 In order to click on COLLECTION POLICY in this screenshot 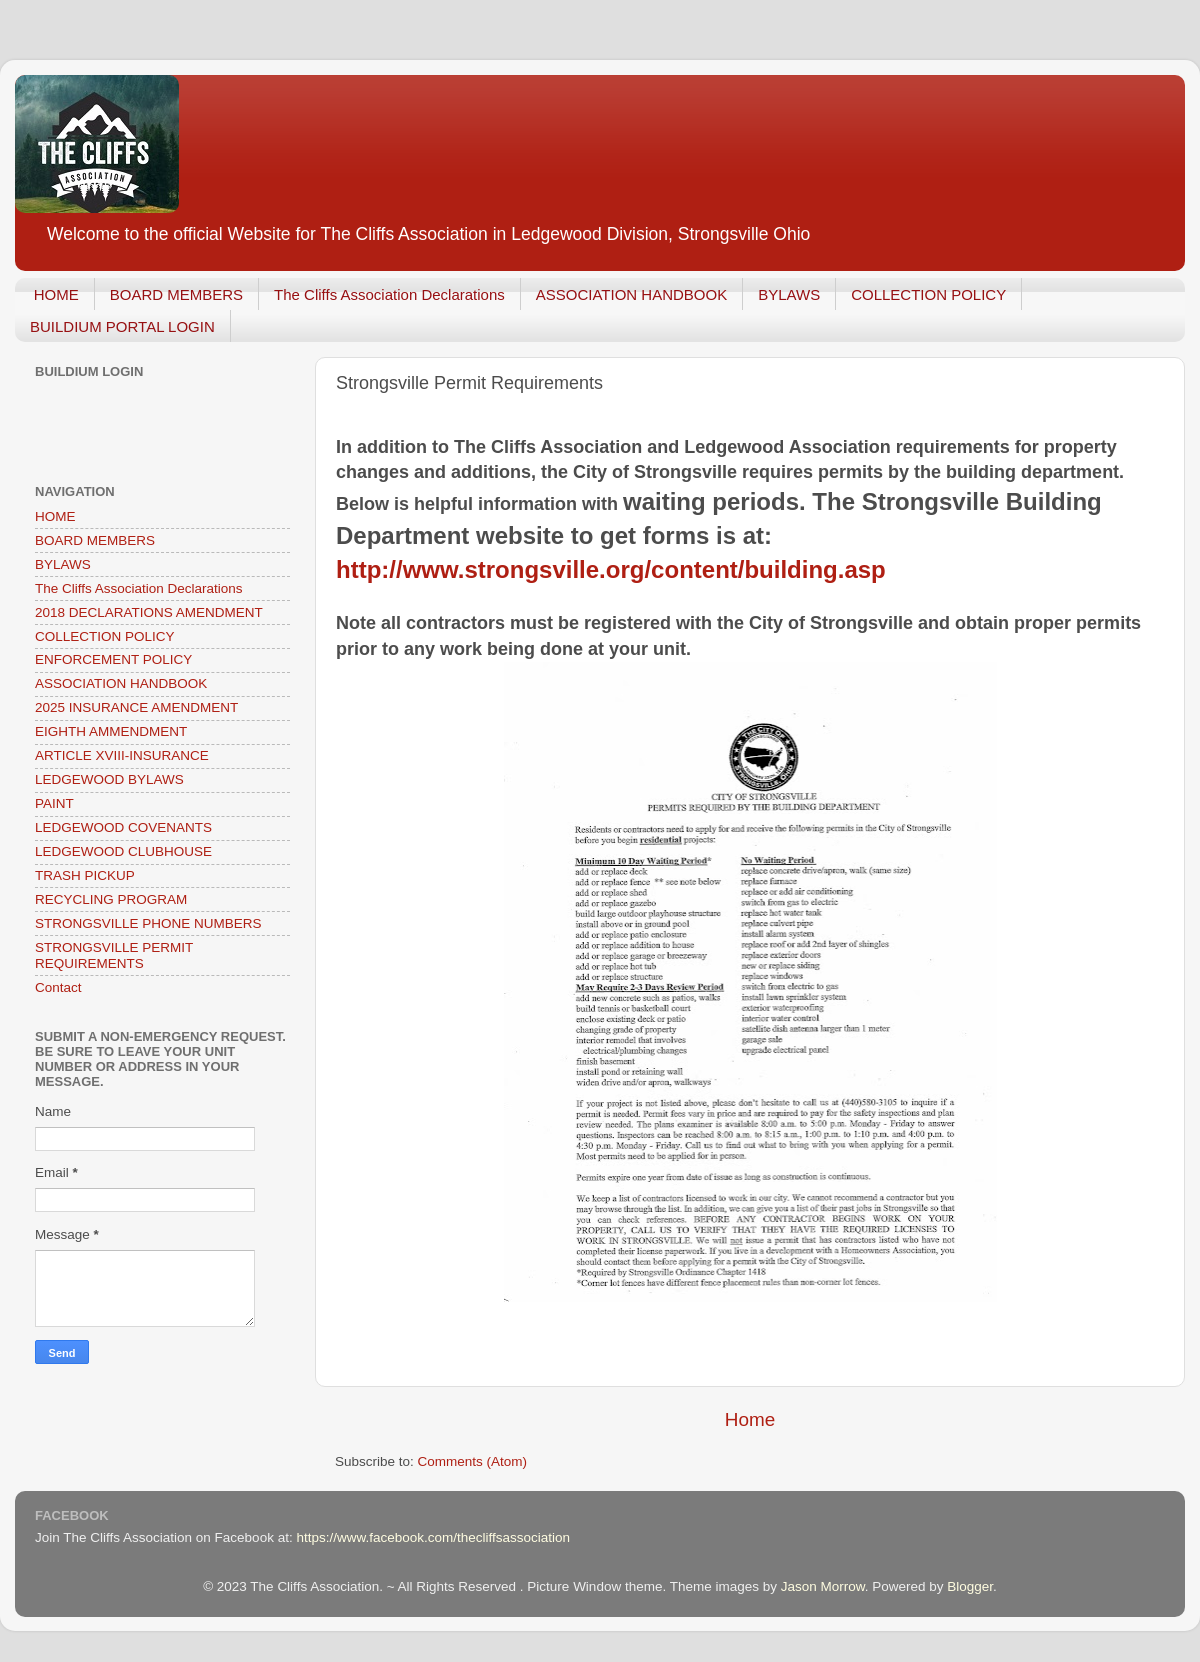, I will do `click(928, 294)`.